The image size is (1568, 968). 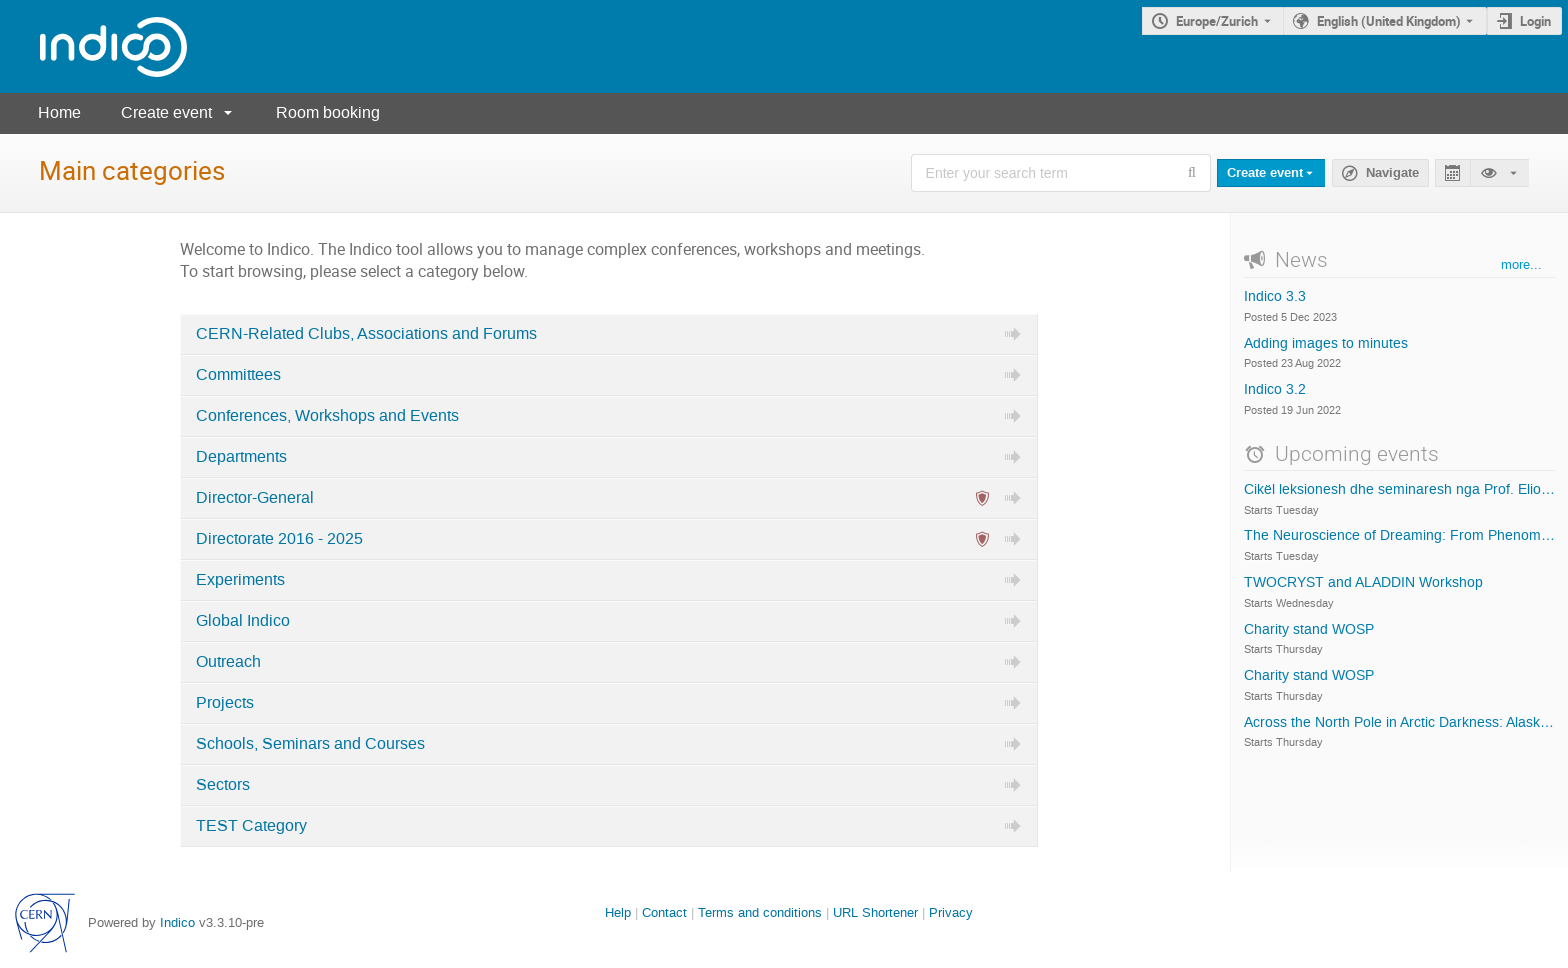 What do you see at coordinates (1399, 490) in the screenshot?
I see `Cikël leksionesh dhe seminaresh nga Prof. Elio Giroletti` at bounding box center [1399, 490].